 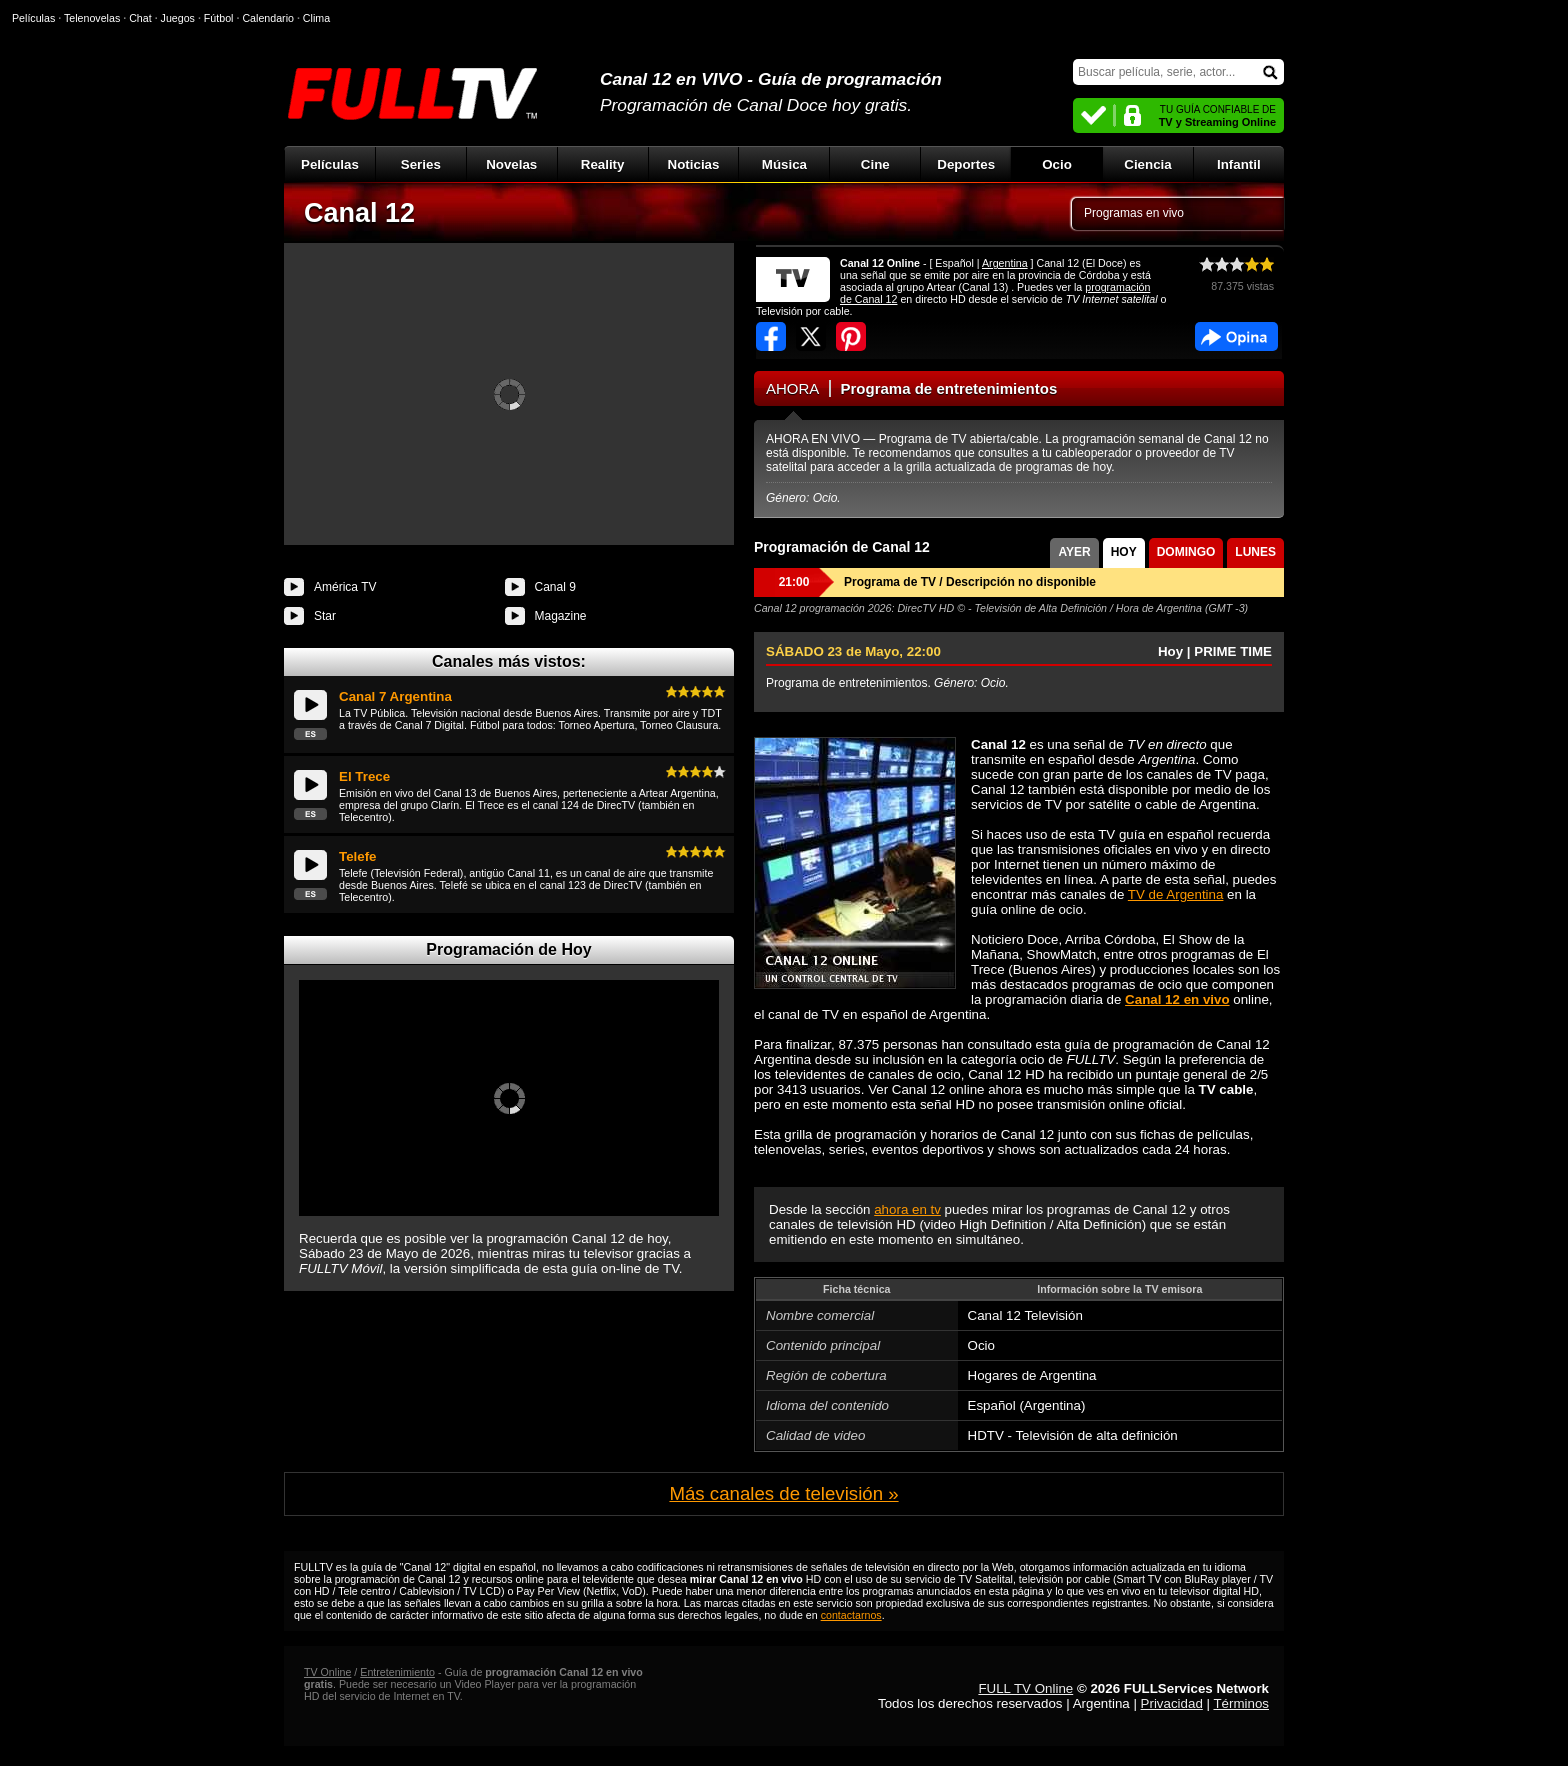 What do you see at coordinates (1241, 1703) in the screenshot?
I see `Términos` at bounding box center [1241, 1703].